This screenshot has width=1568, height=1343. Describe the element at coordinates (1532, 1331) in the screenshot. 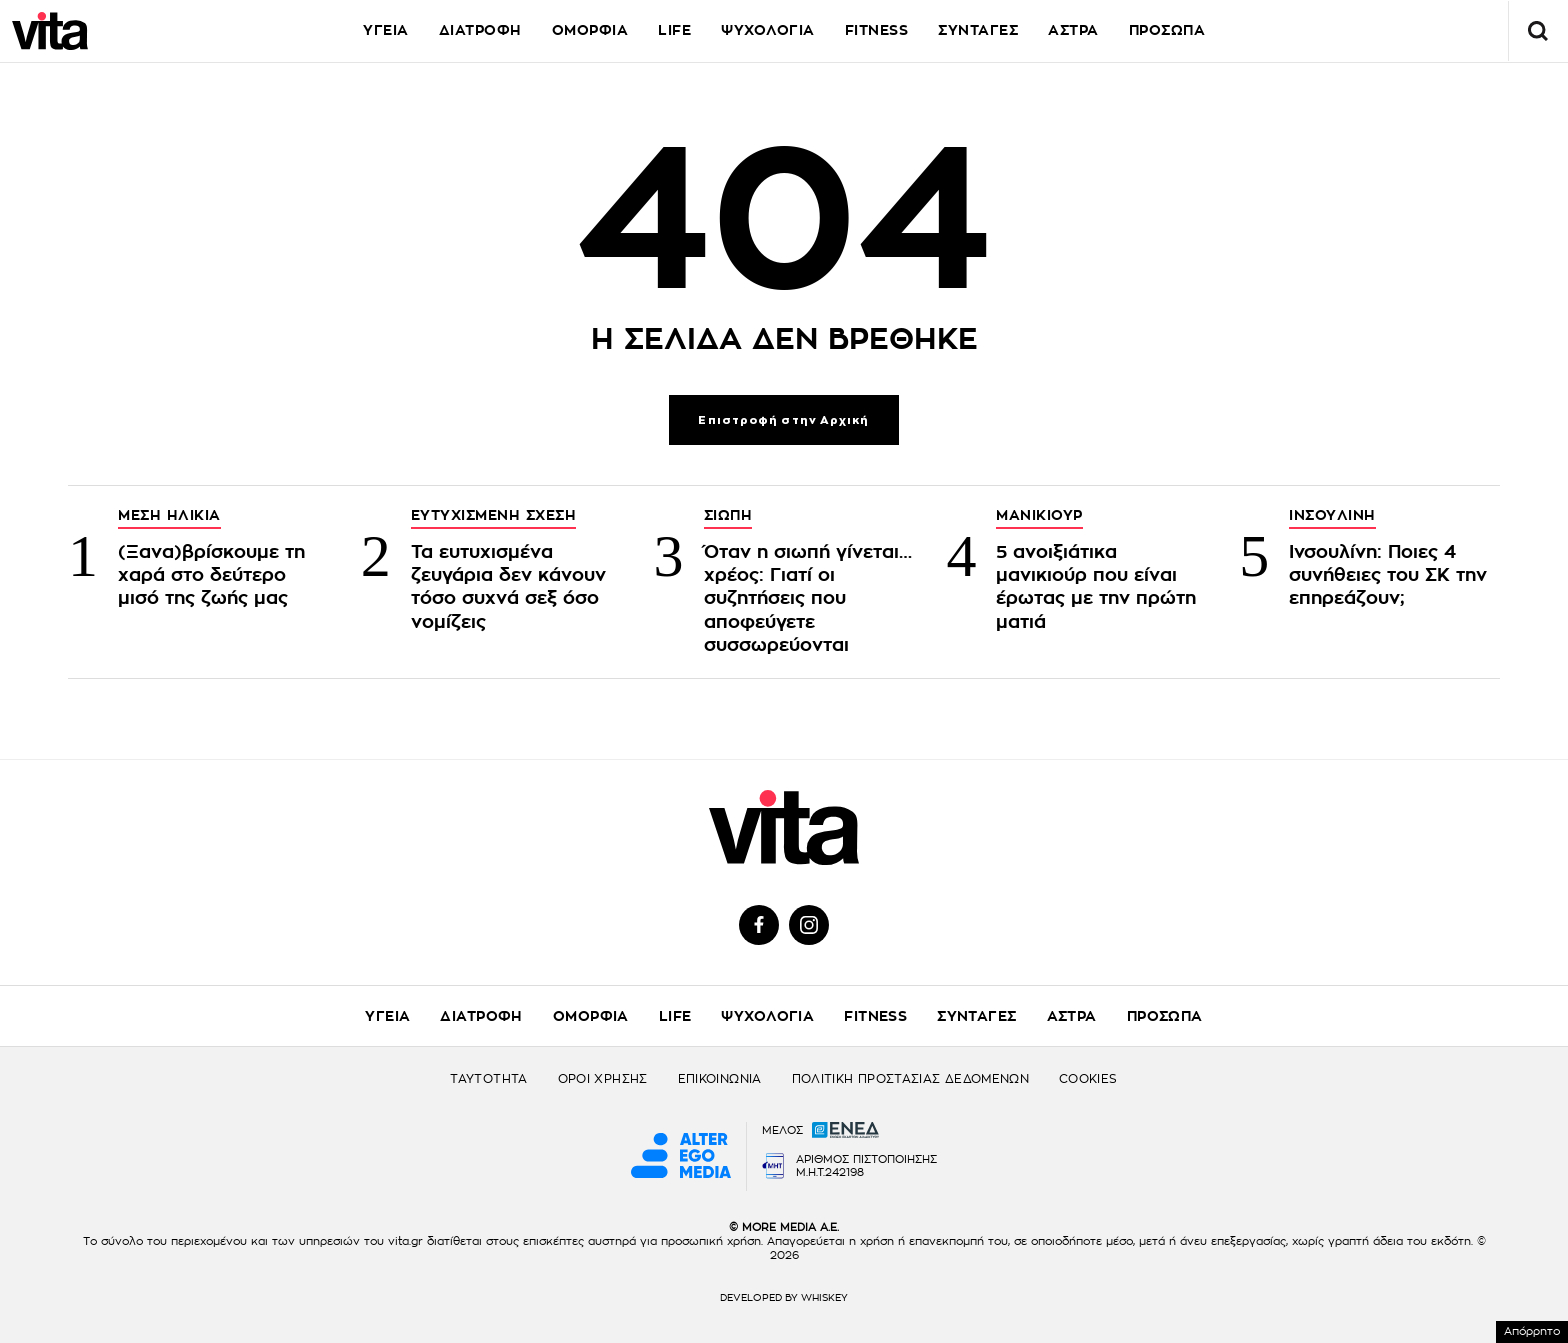

I see `Απόρρητο` at that location.